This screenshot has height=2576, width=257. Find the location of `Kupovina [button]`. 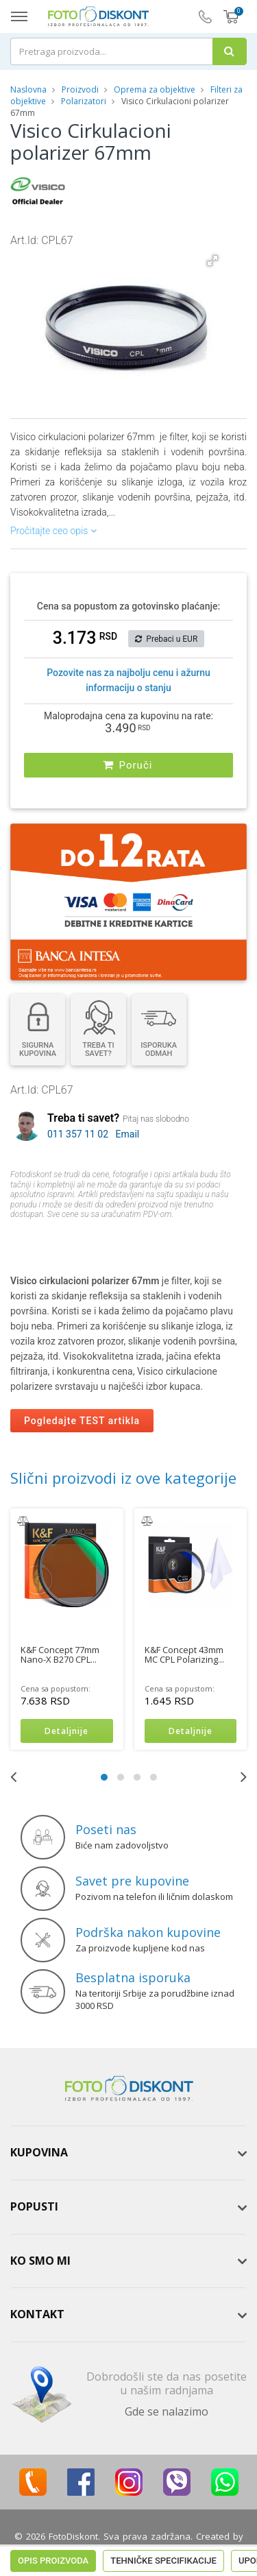

Kupovina [button] is located at coordinates (39, 2152).